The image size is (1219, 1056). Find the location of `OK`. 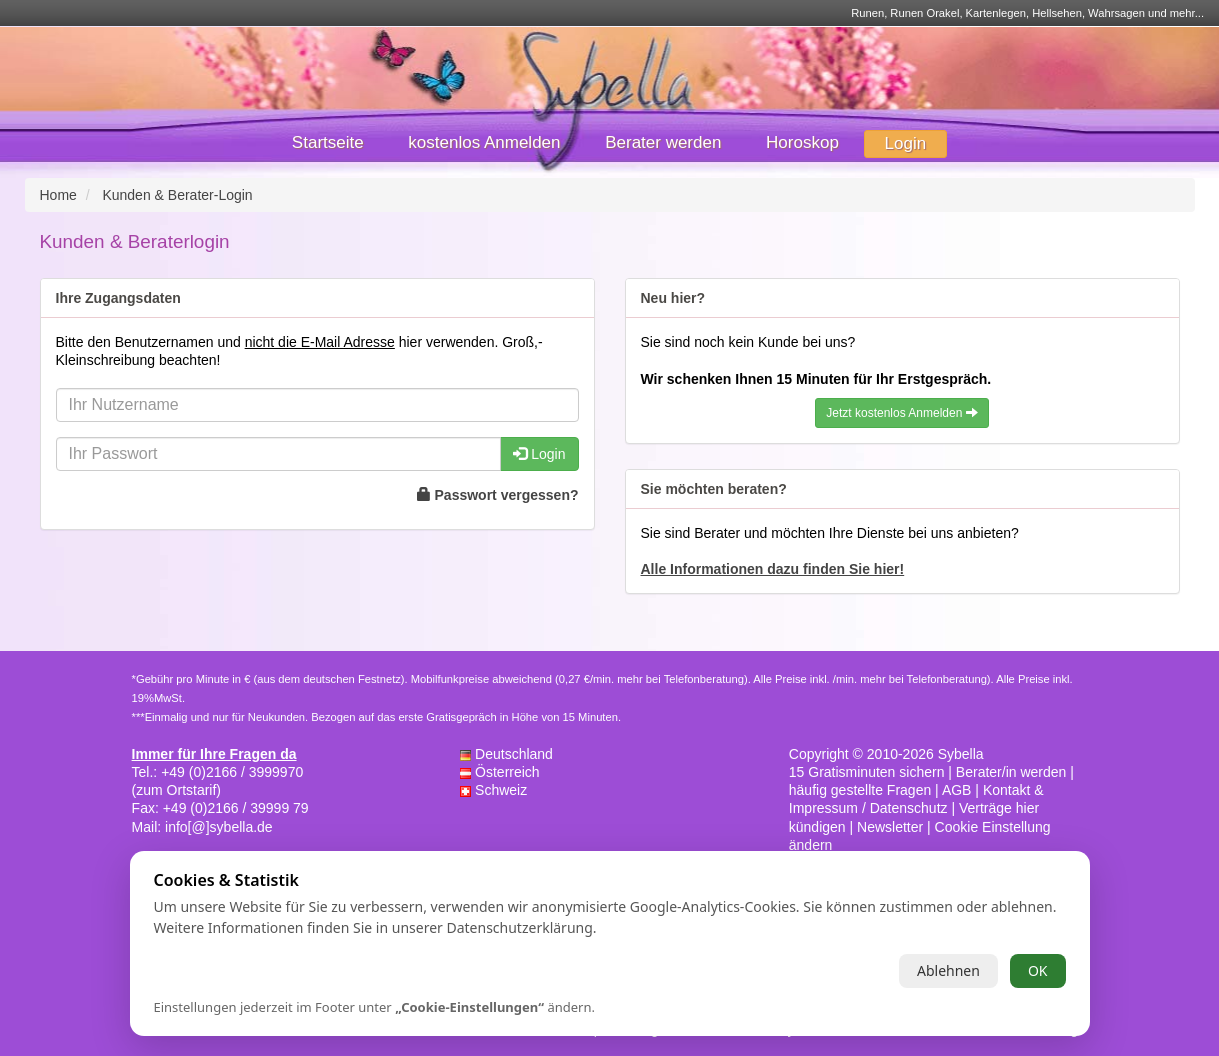

OK is located at coordinates (1038, 970).